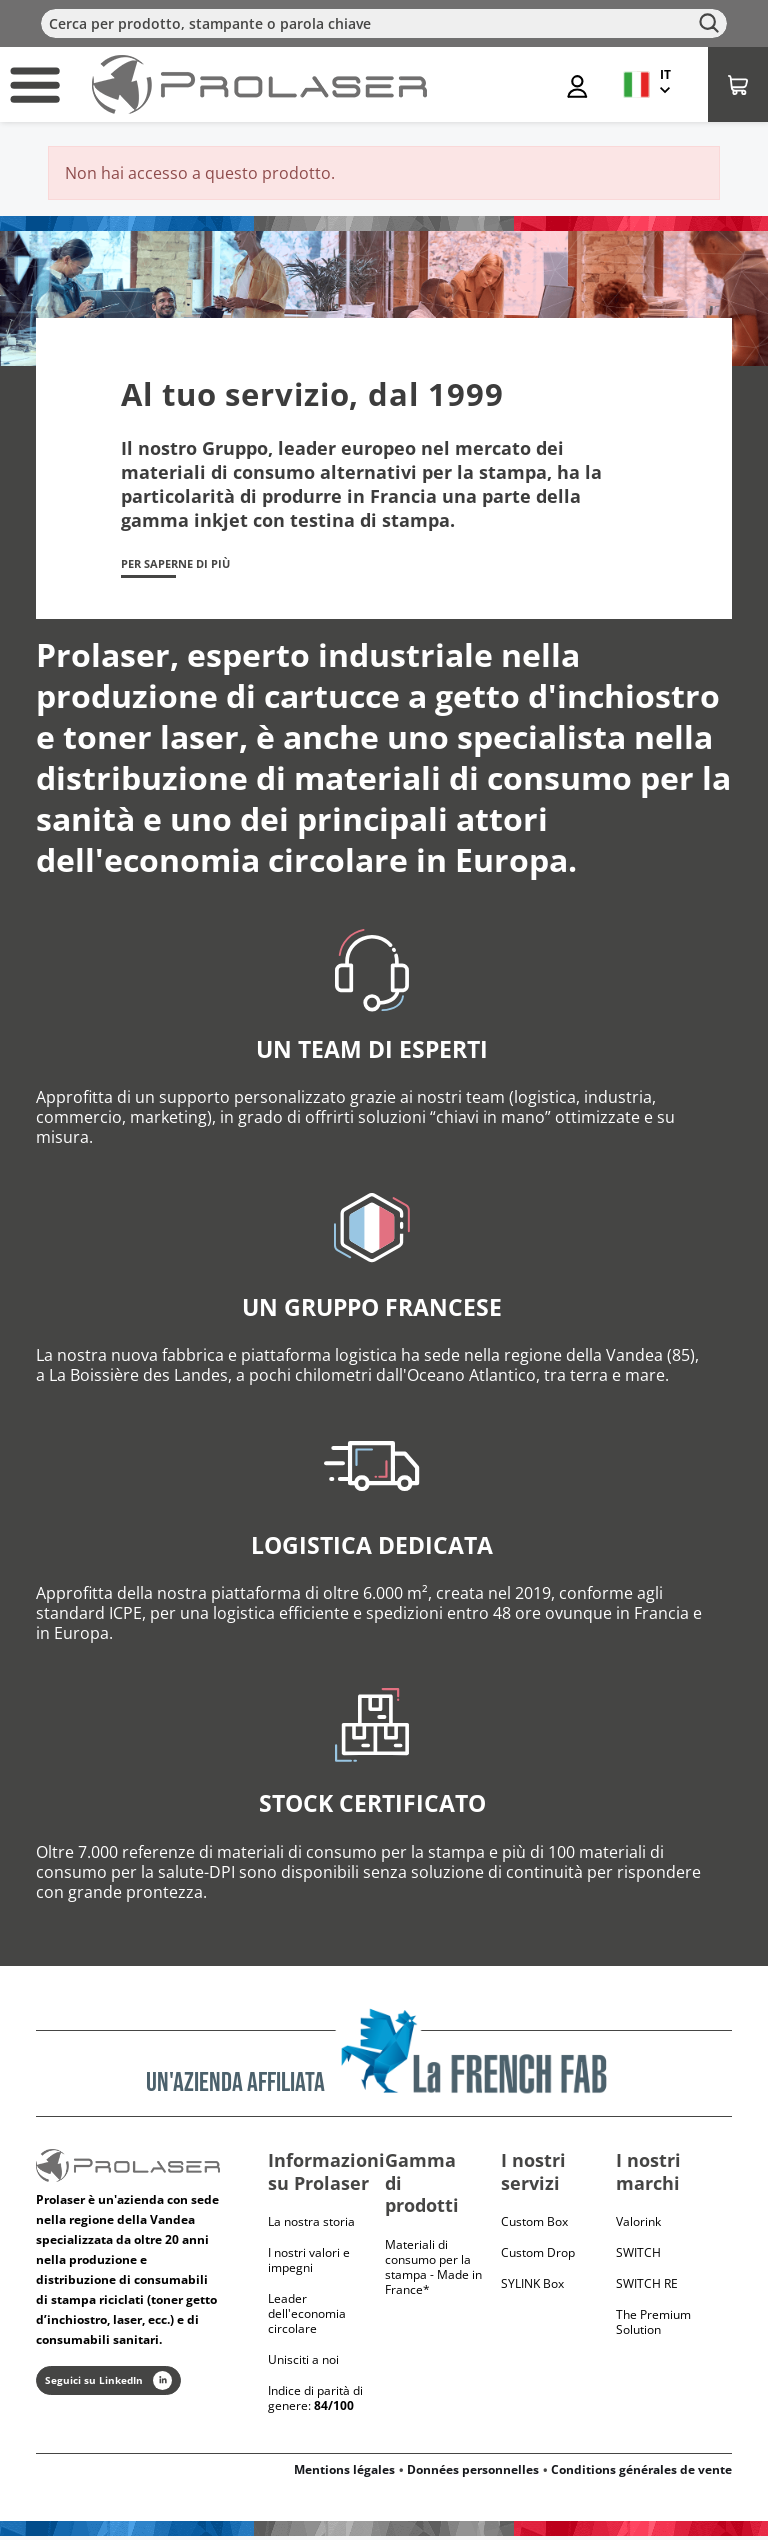 The height and width of the screenshot is (2540, 768). Describe the element at coordinates (108, 2384) in the screenshot. I see `Seguici su LinkedIn` at that location.